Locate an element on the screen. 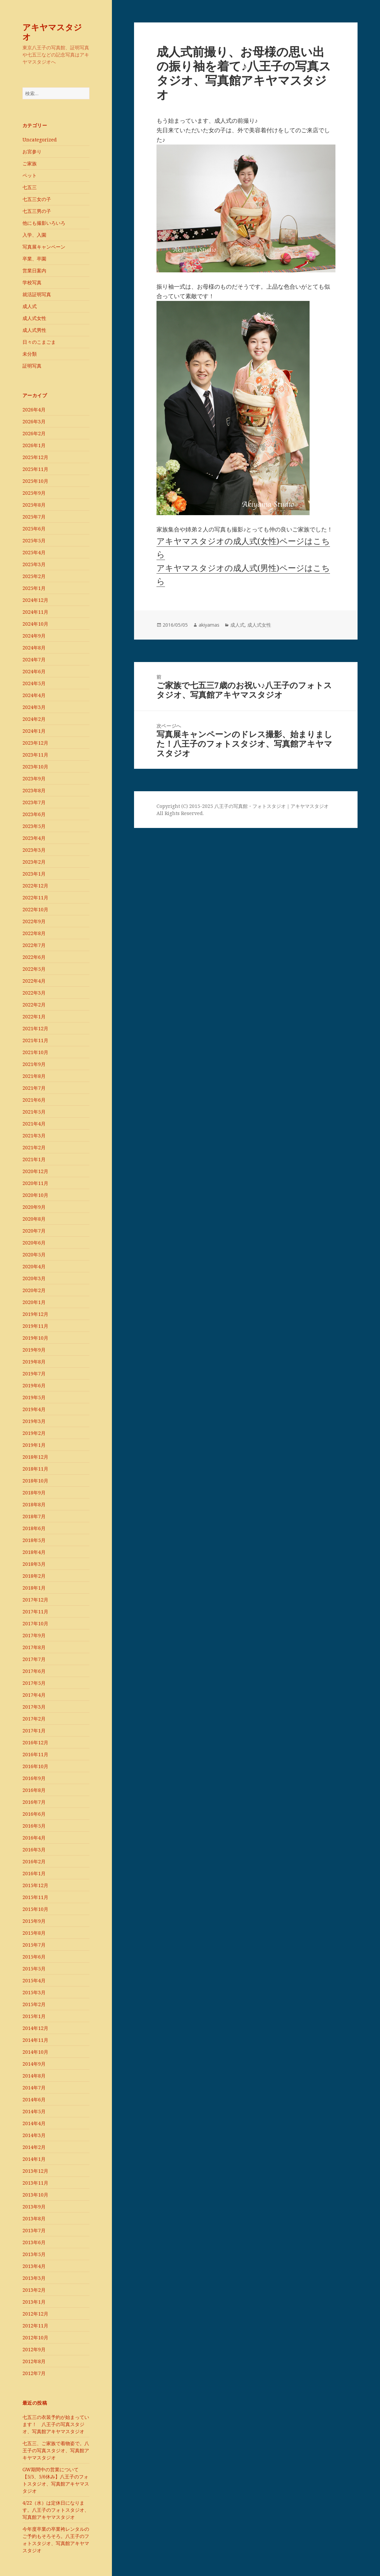 This screenshot has width=380, height=2576. 2025年2月 is located at coordinates (34, 576).